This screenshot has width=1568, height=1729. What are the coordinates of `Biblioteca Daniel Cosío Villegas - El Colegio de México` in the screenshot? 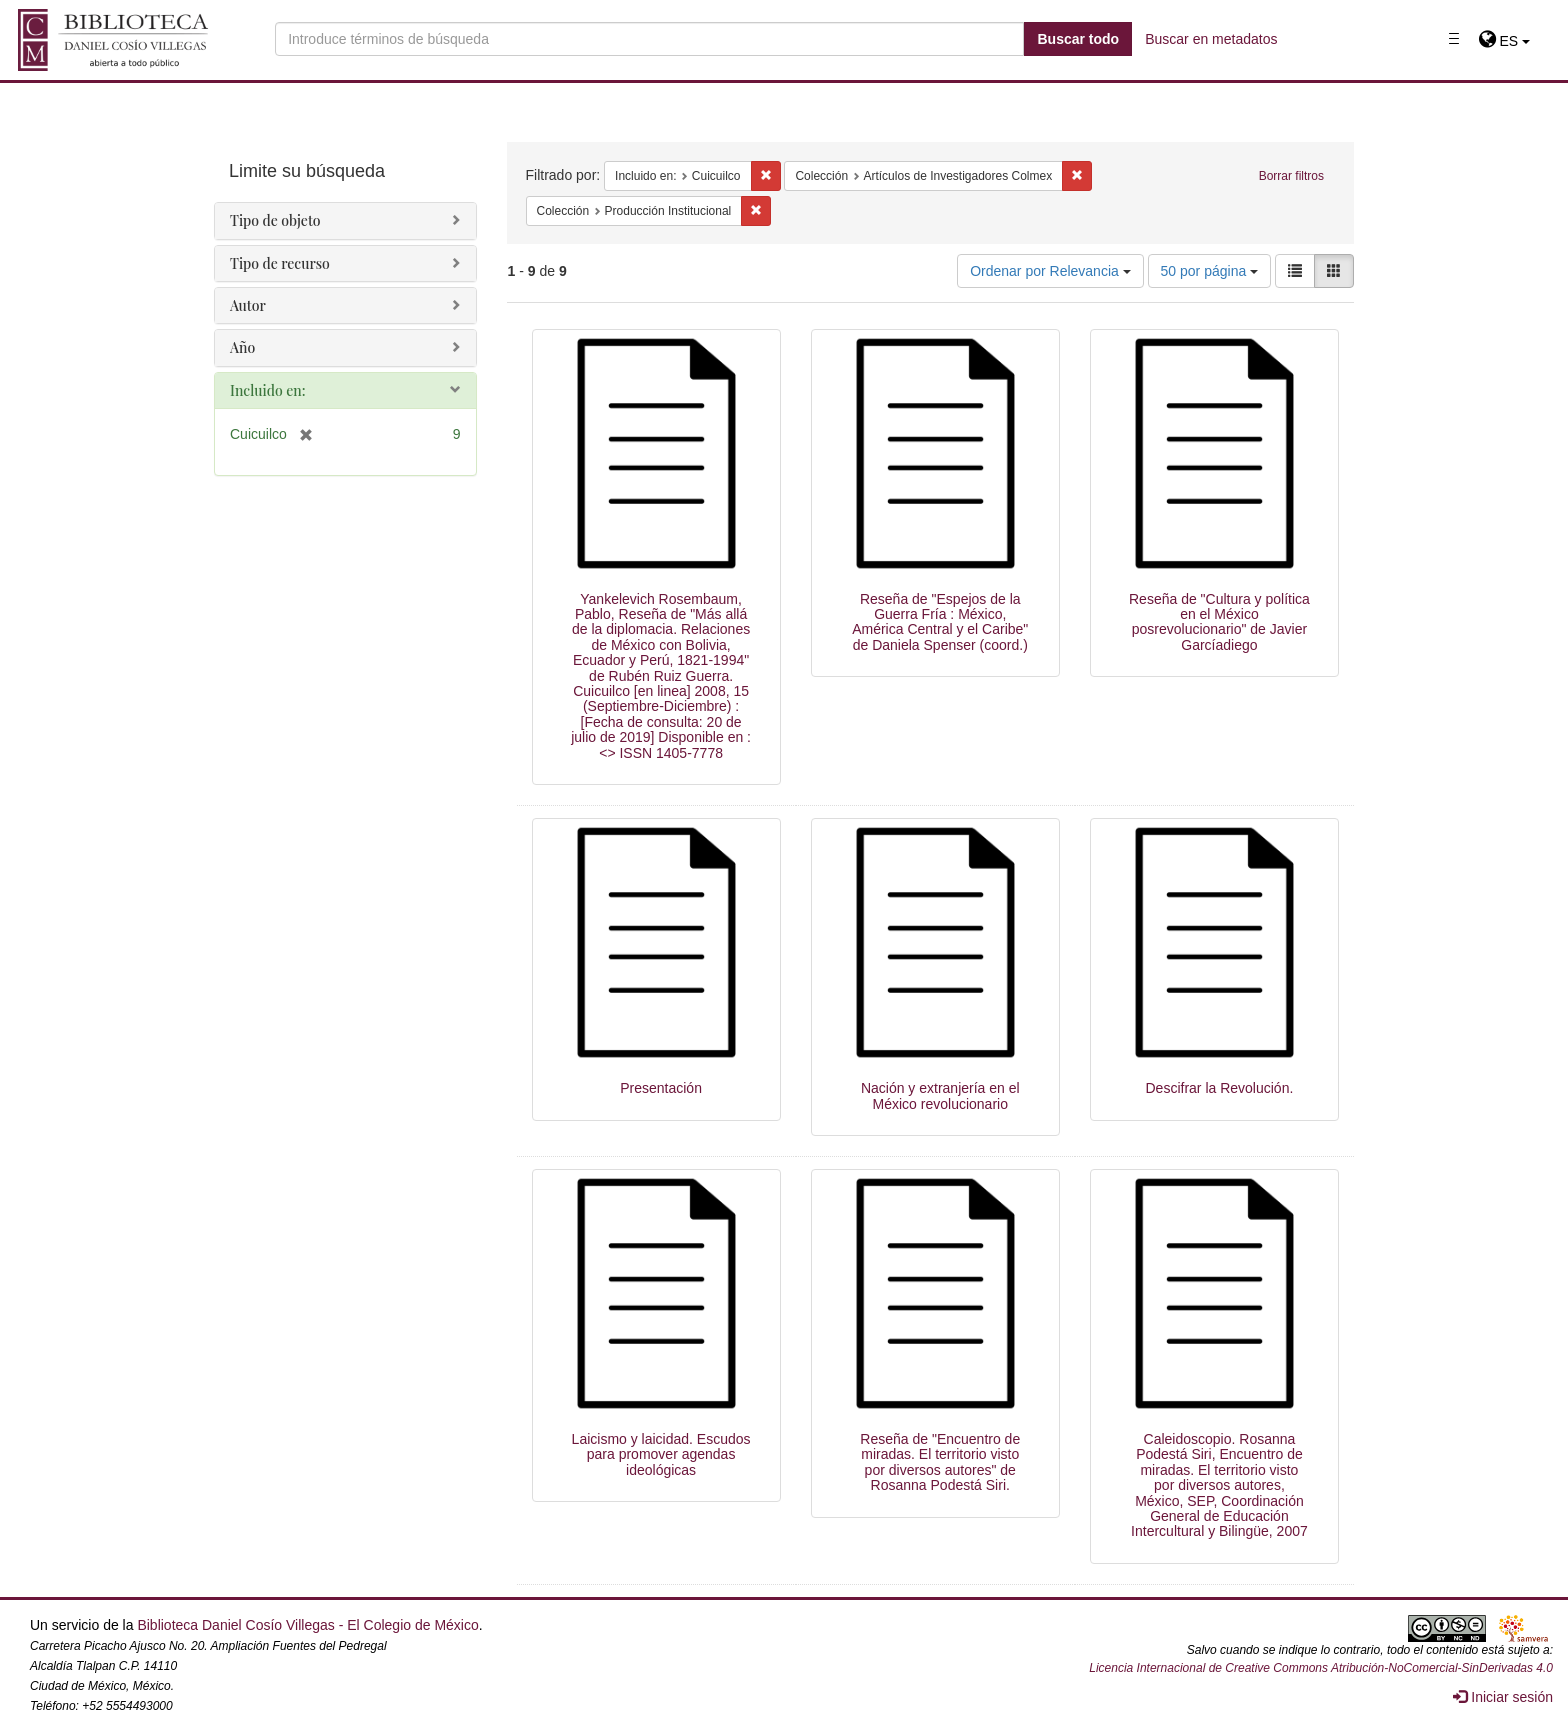 It's located at (307, 1625).